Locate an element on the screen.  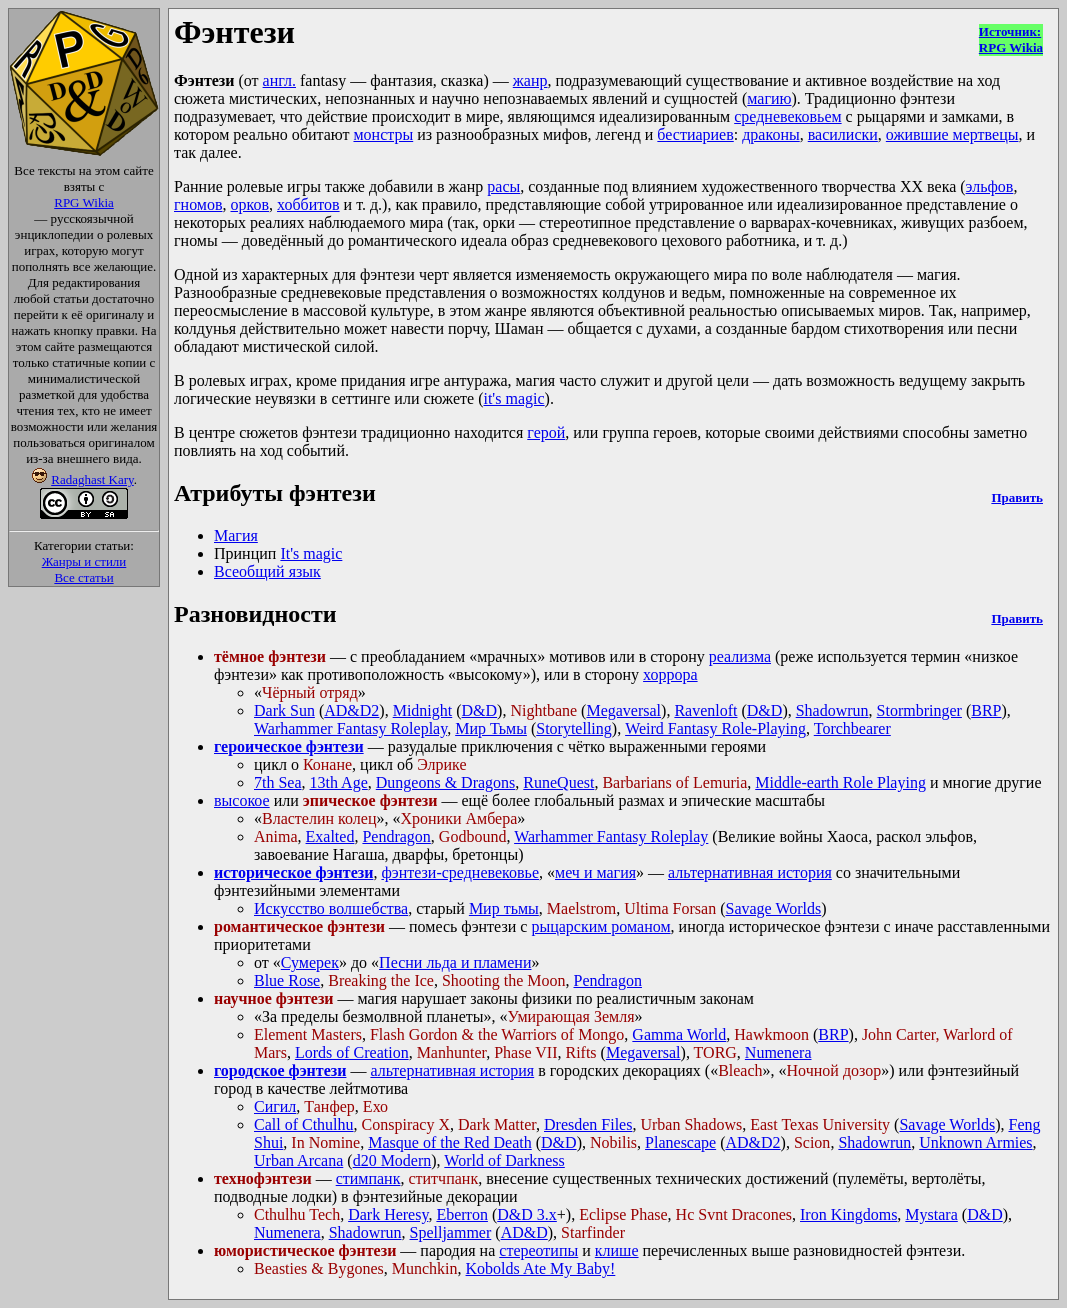
Planescape is located at coordinates (680, 1142).